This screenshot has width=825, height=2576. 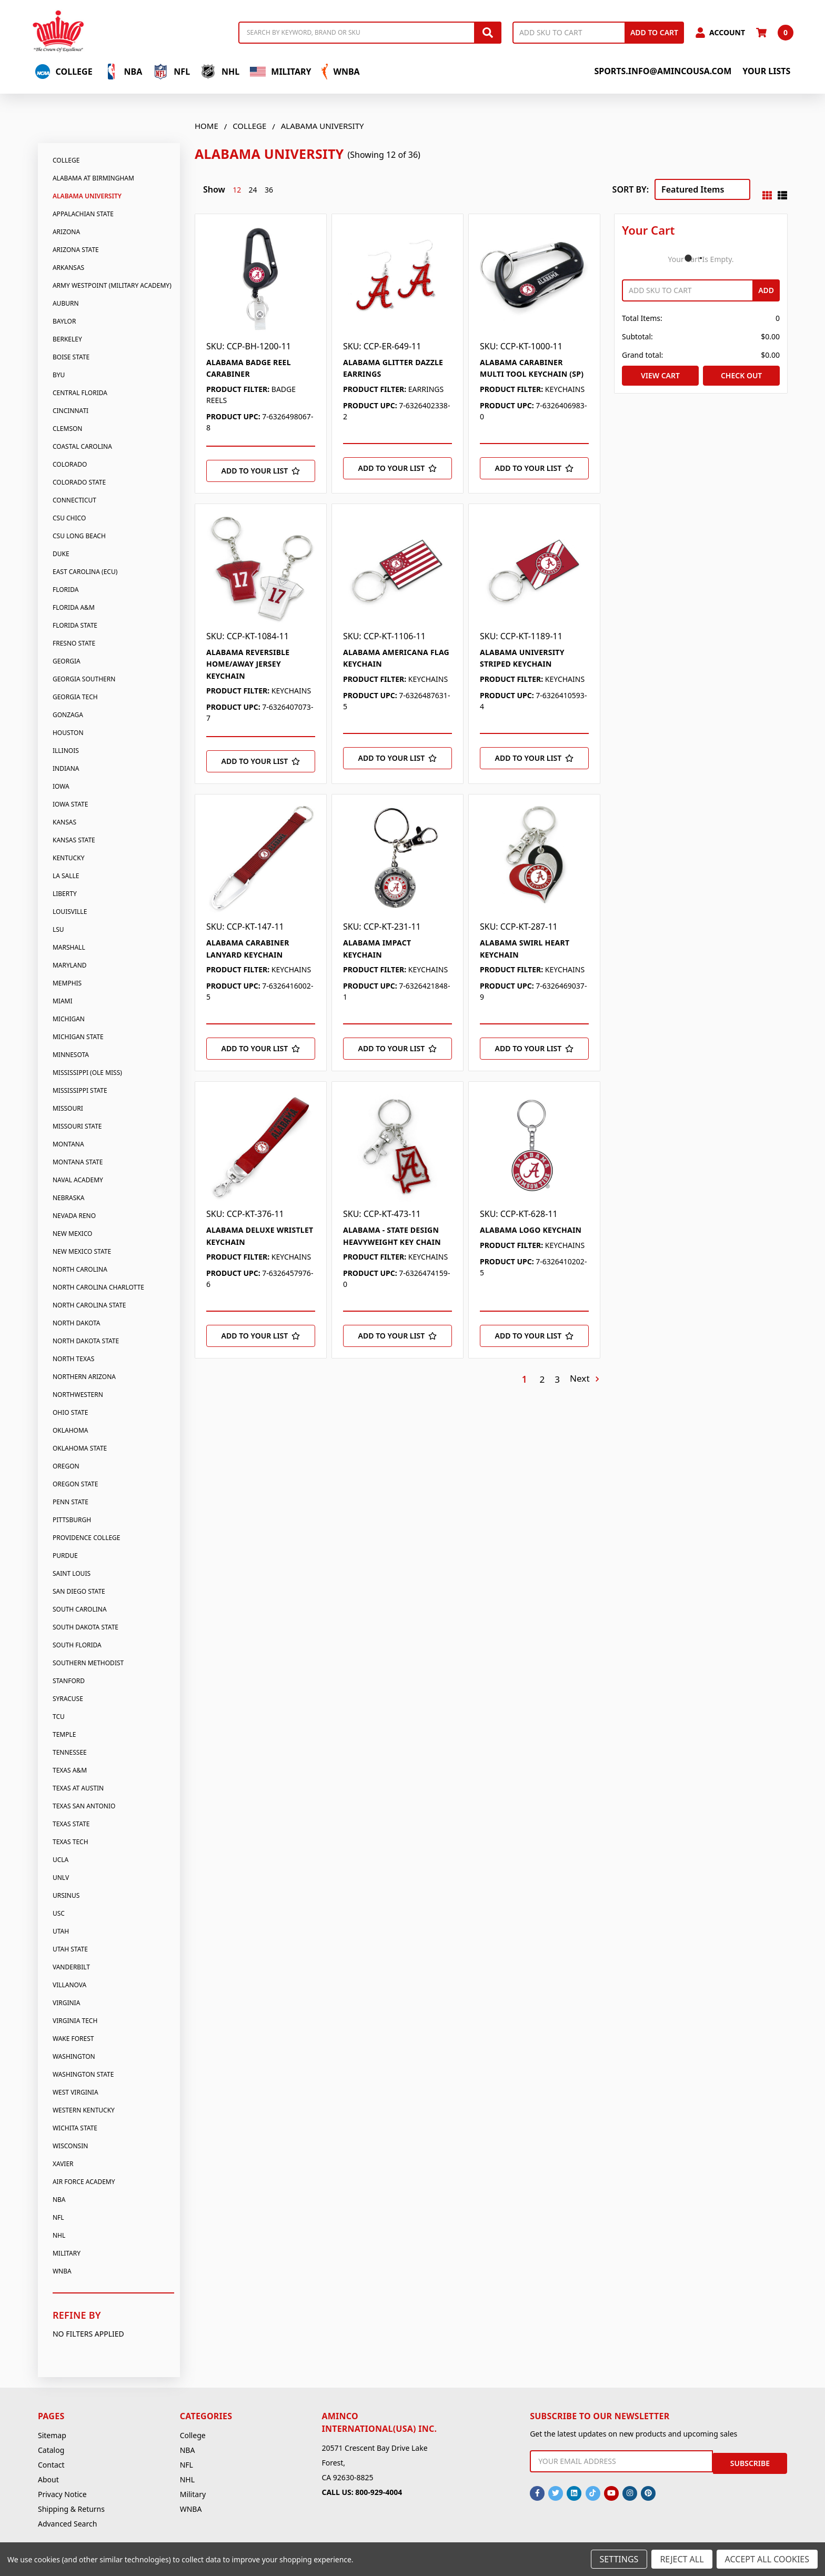 I want to click on WNBA, so click(x=340, y=71).